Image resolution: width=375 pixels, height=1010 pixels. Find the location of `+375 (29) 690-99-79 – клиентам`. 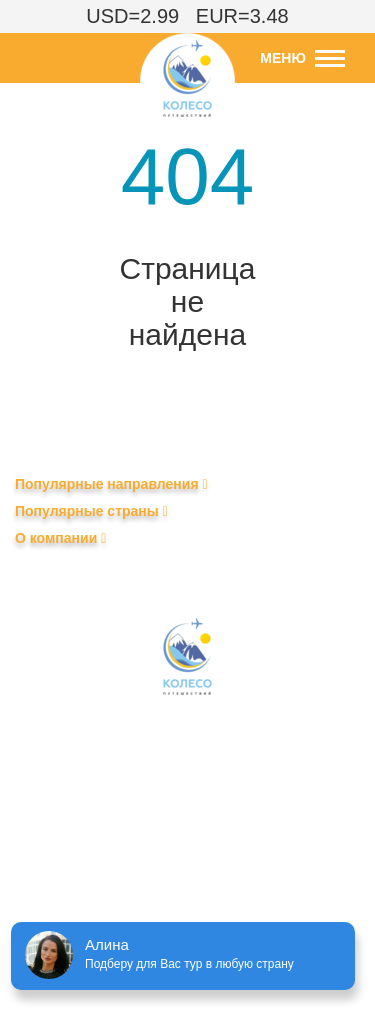

+375 (29) 690-99-79 – клиентам is located at coordinates (181, 840).